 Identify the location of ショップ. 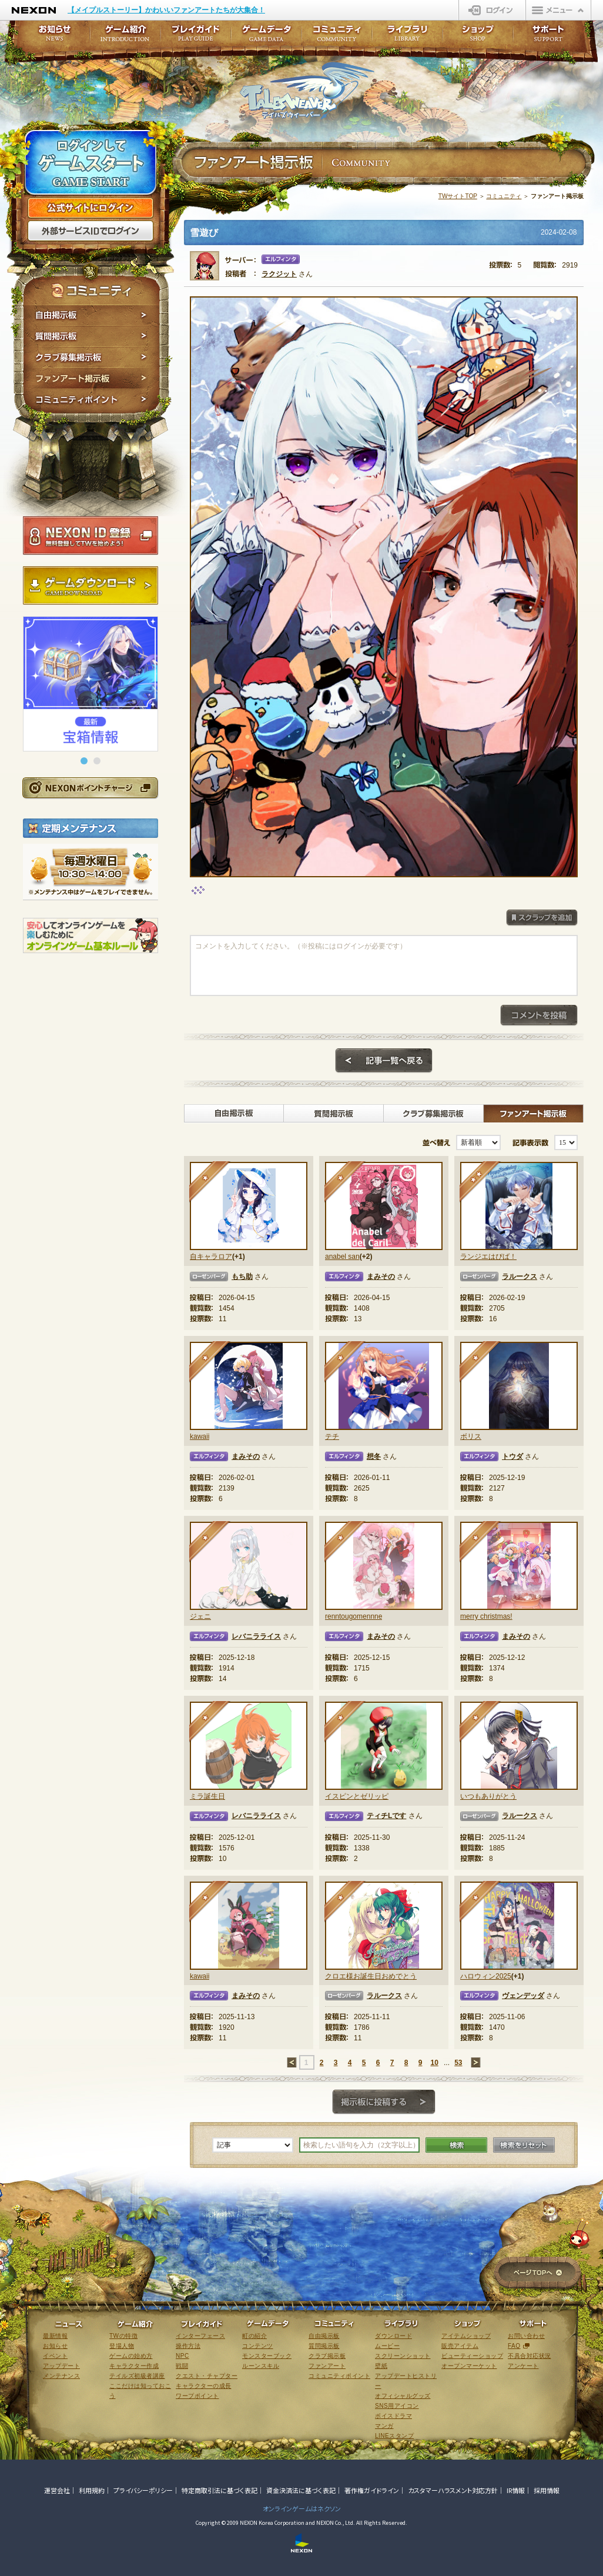
(478, 37).